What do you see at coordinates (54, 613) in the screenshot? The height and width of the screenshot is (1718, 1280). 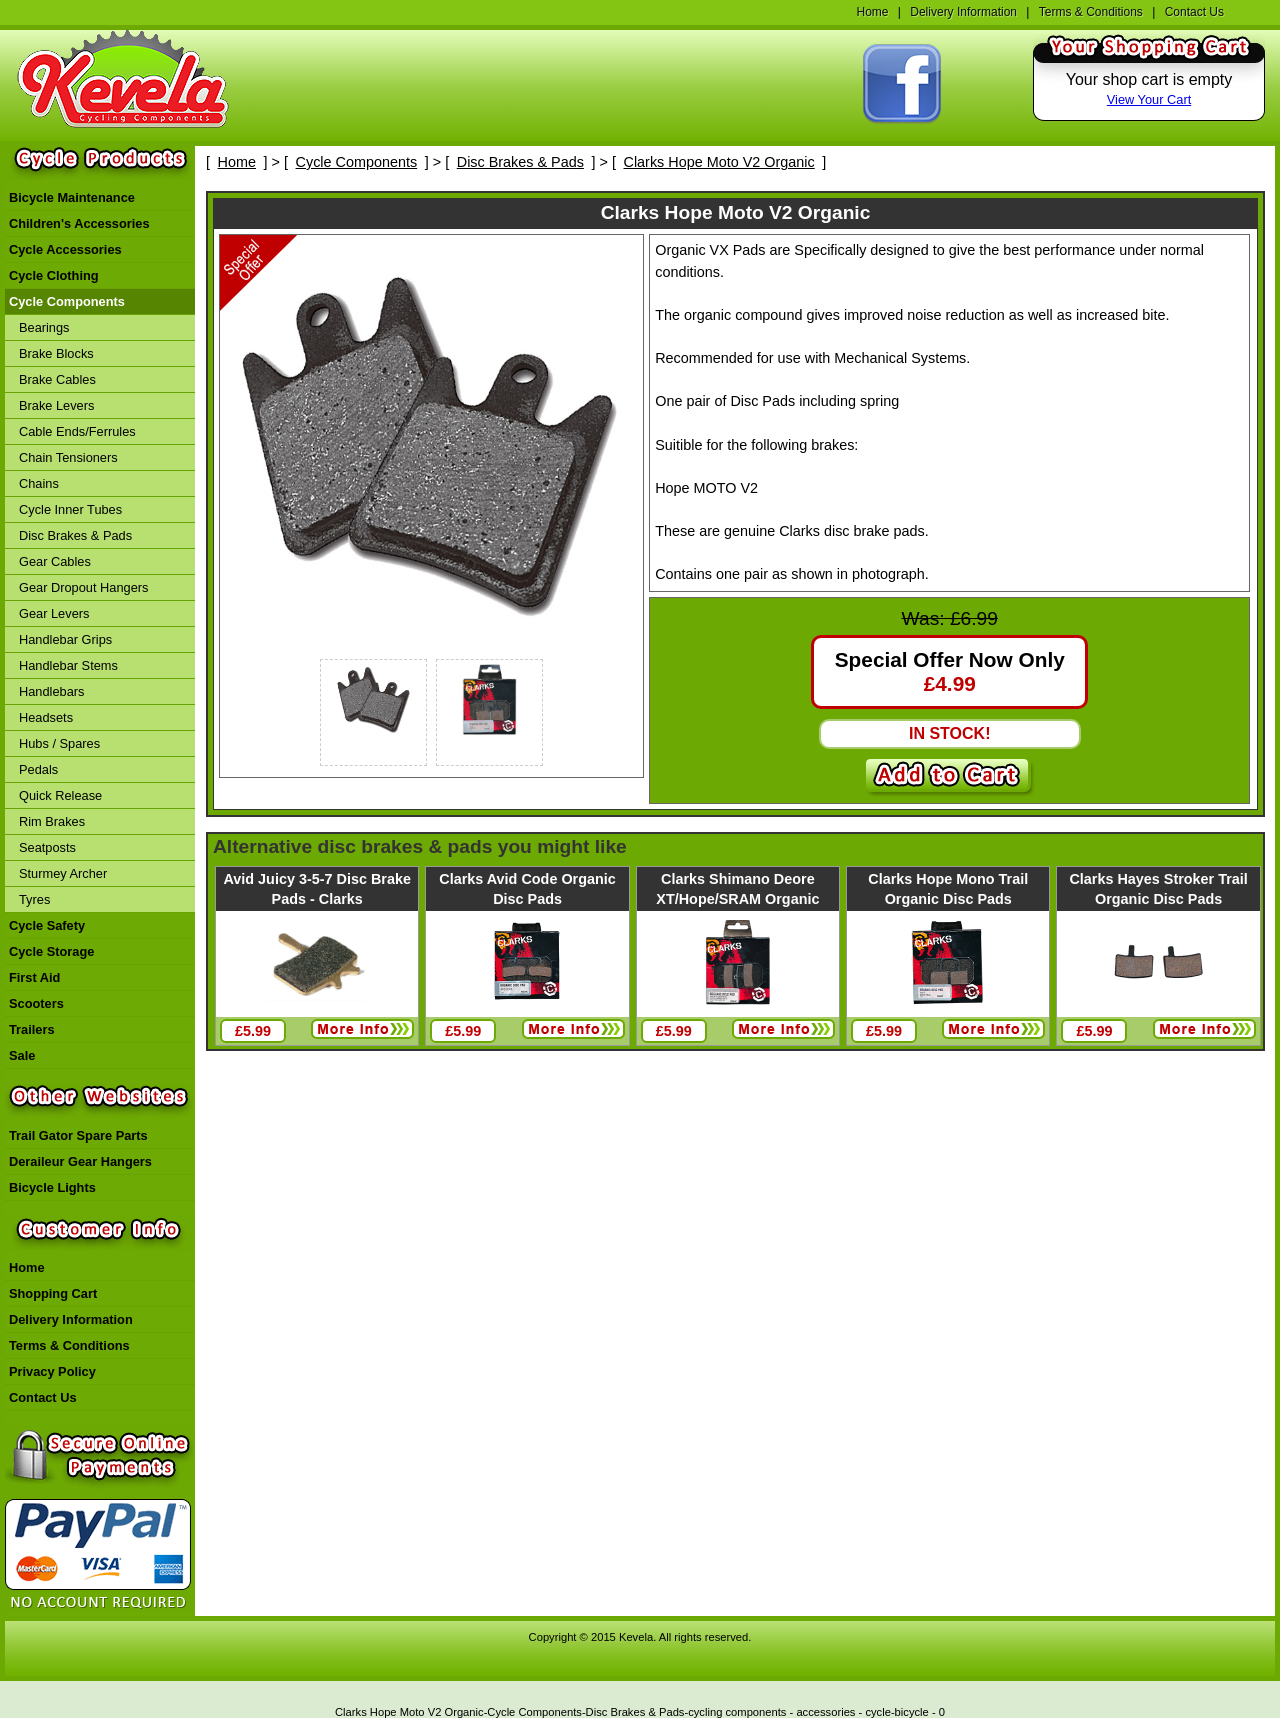 I see `Gear Levers` at bounding box center [54, 613].